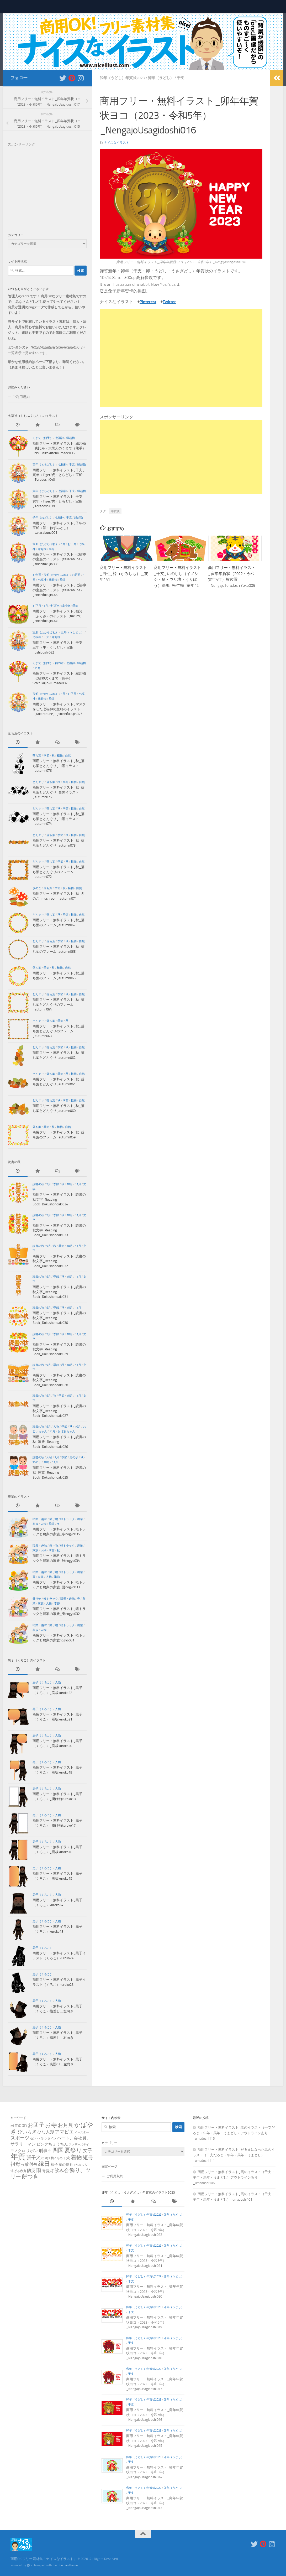 This screenshot has height=2576, width=286. Describe the element at coordinates (80, 2164) in the screenshot. I see `裃（かみしも） [裃（かみしも） (1個の項目)]` at that location.